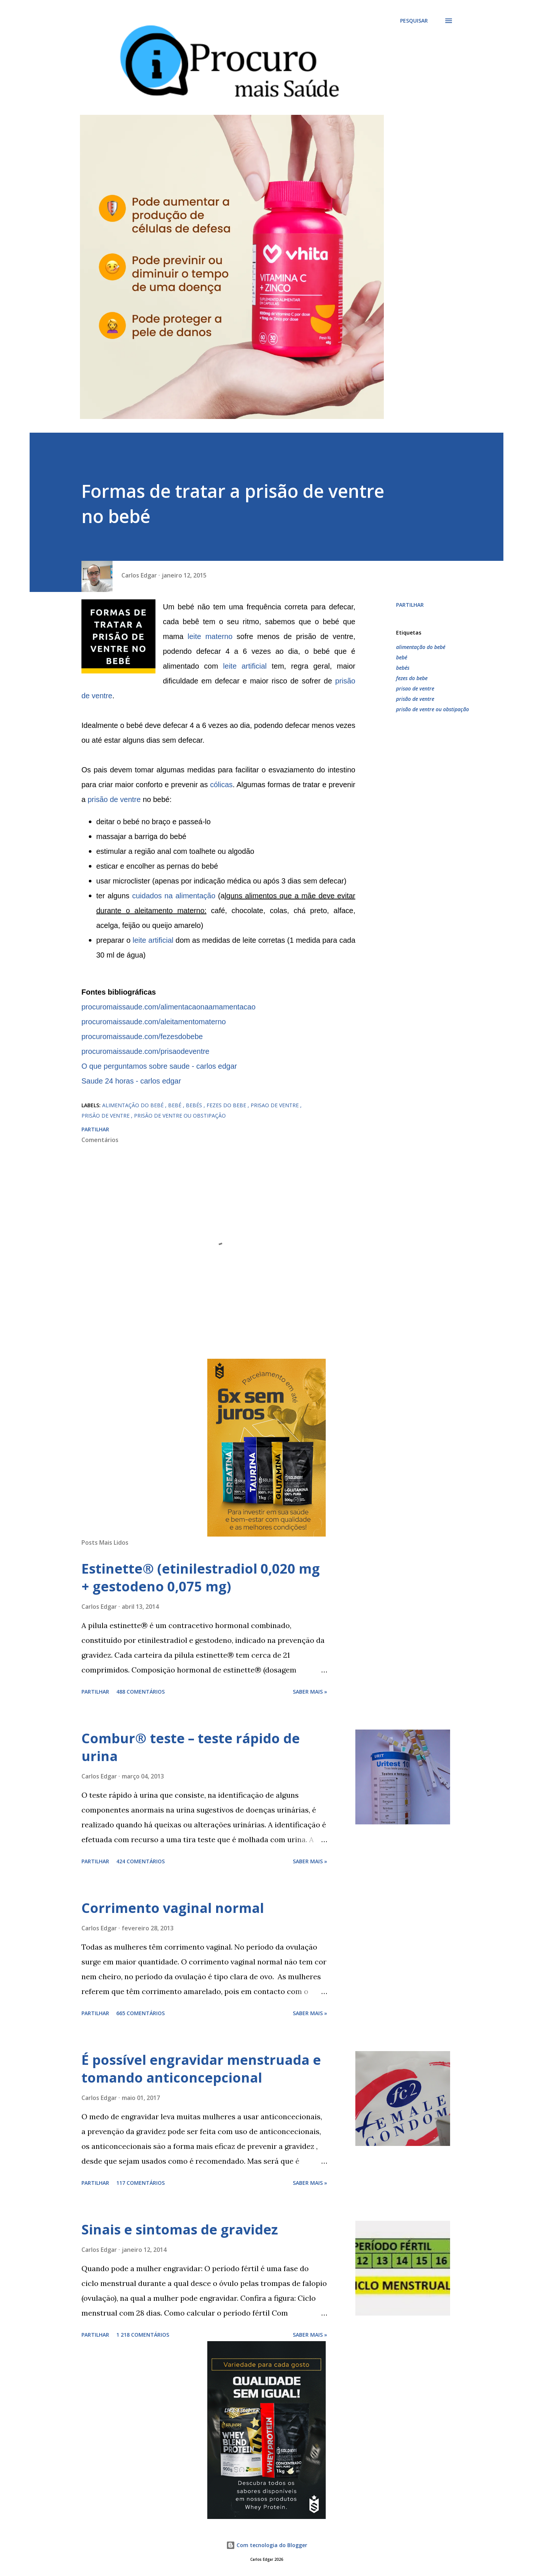 The width and height of the screenshot is (533, 2576). What do you see at coordinates (420, 646) in the screenshot?
I see `alimentação do bebé` at bounding box center [420, 646].